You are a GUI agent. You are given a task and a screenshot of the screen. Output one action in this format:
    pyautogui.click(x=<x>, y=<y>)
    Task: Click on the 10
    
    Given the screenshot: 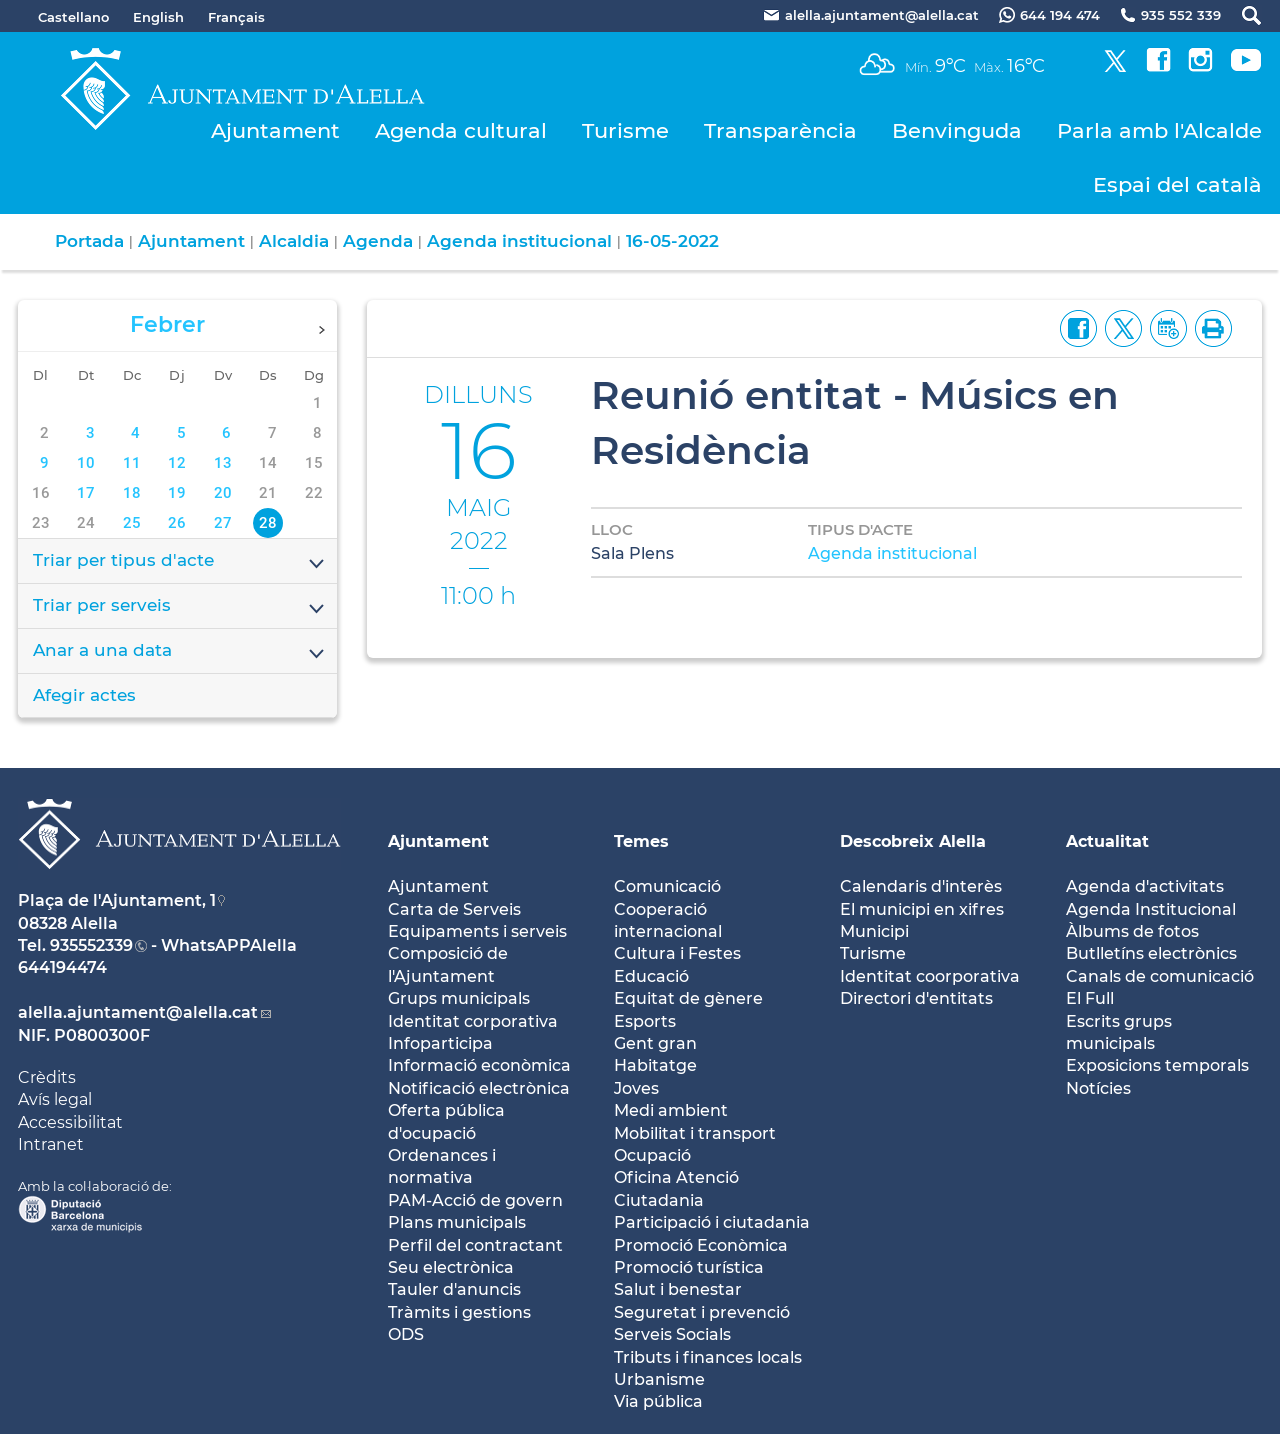 What is the action you would take?
    pyautogui.click(x=86, y=463)
    